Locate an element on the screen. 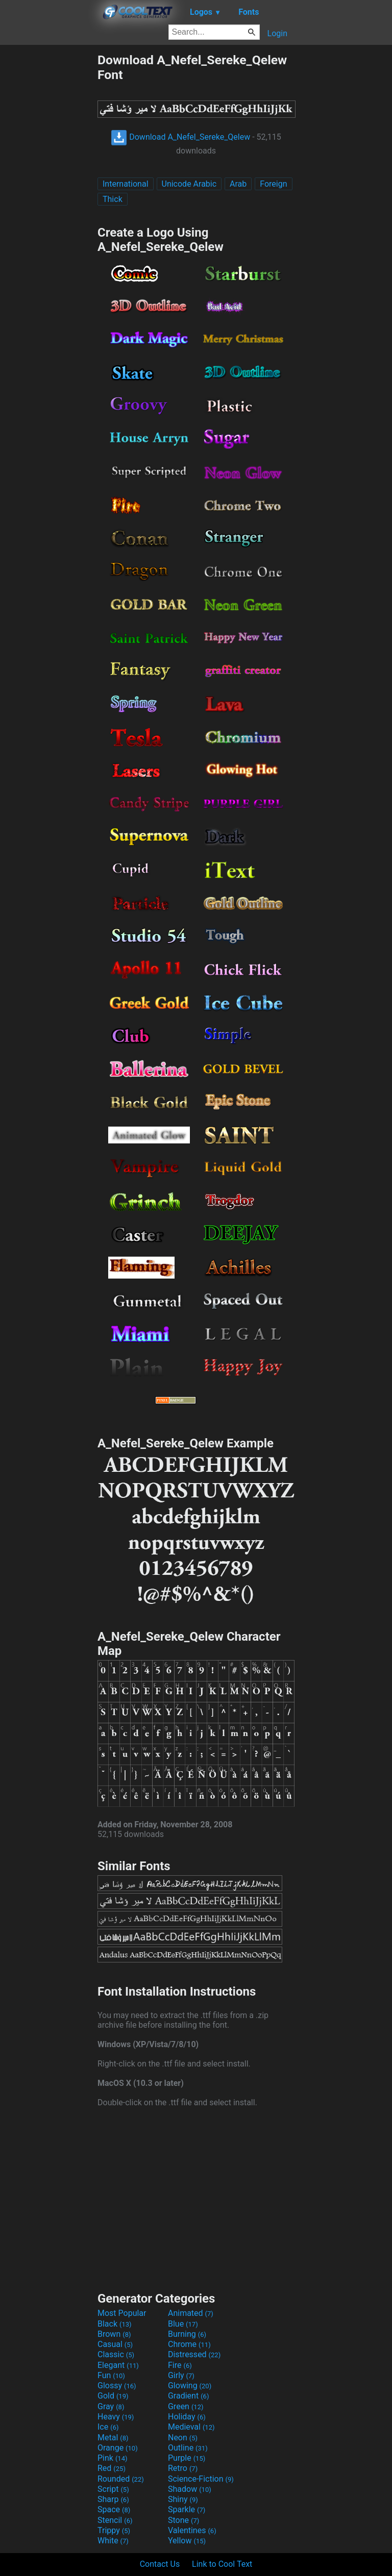  Script is located at coordinates (113, 2489).